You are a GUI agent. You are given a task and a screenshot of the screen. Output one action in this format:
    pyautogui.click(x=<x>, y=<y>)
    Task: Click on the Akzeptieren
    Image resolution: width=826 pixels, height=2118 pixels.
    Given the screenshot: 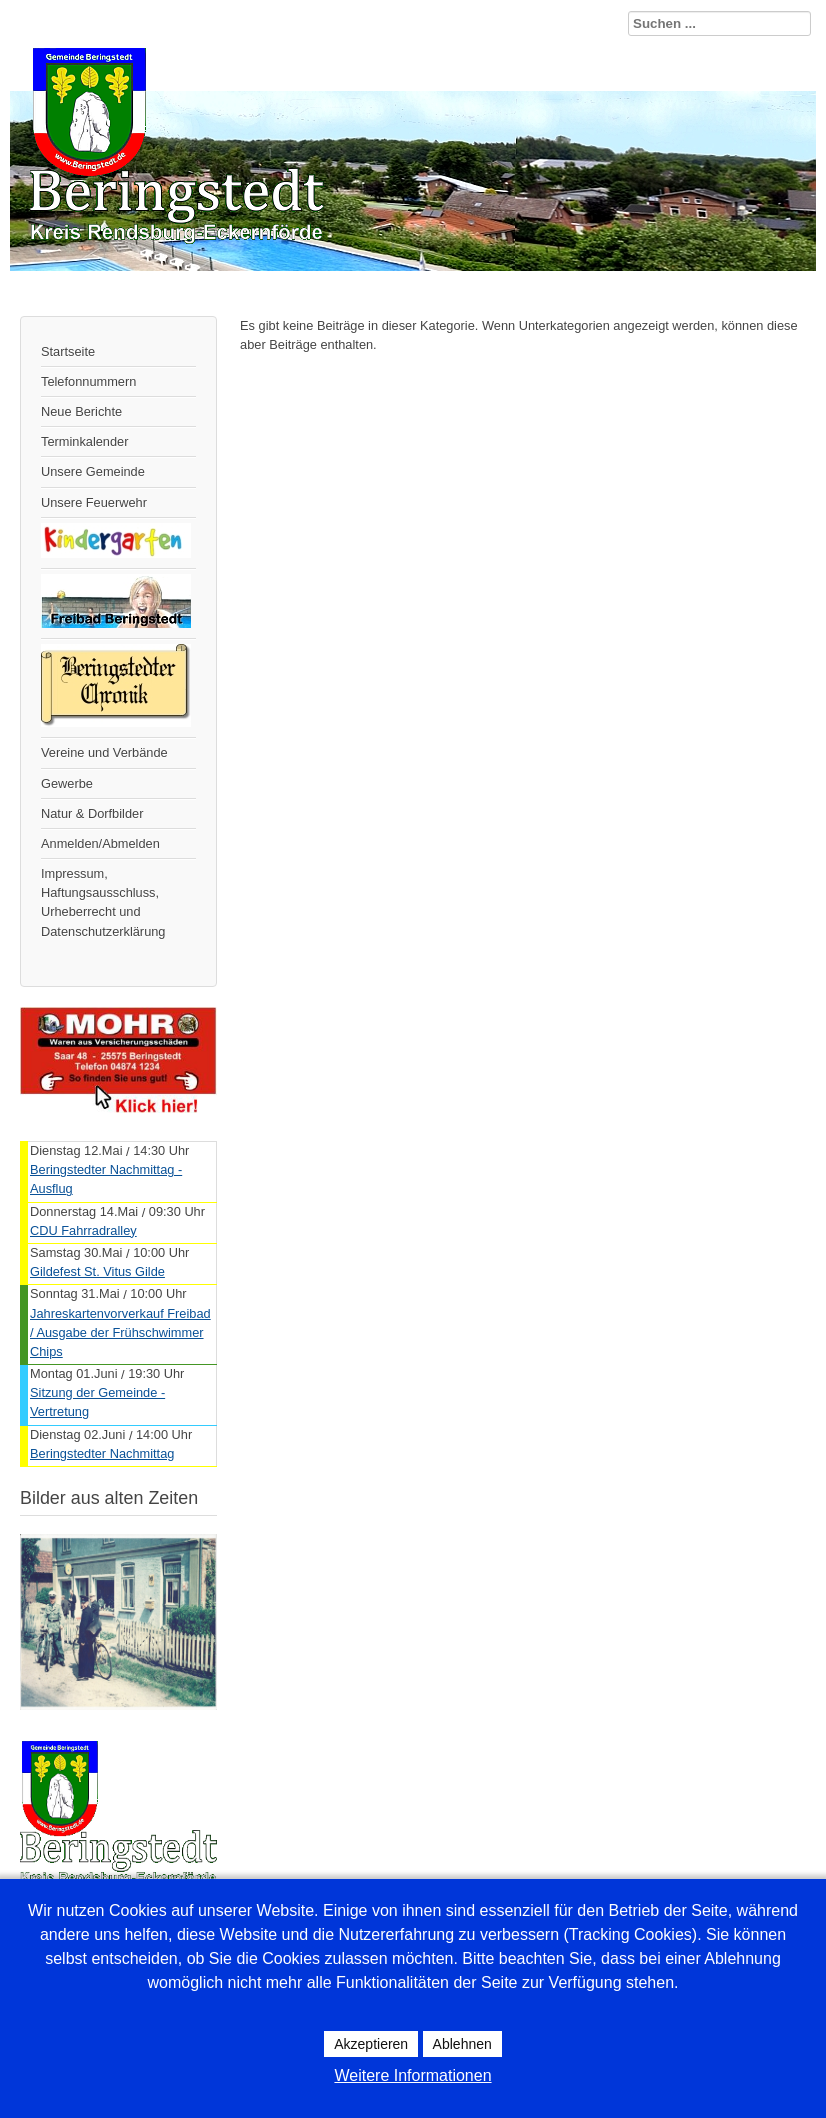 What is the action you would take?
    pyautogui.click(x=371, y=2044)
    